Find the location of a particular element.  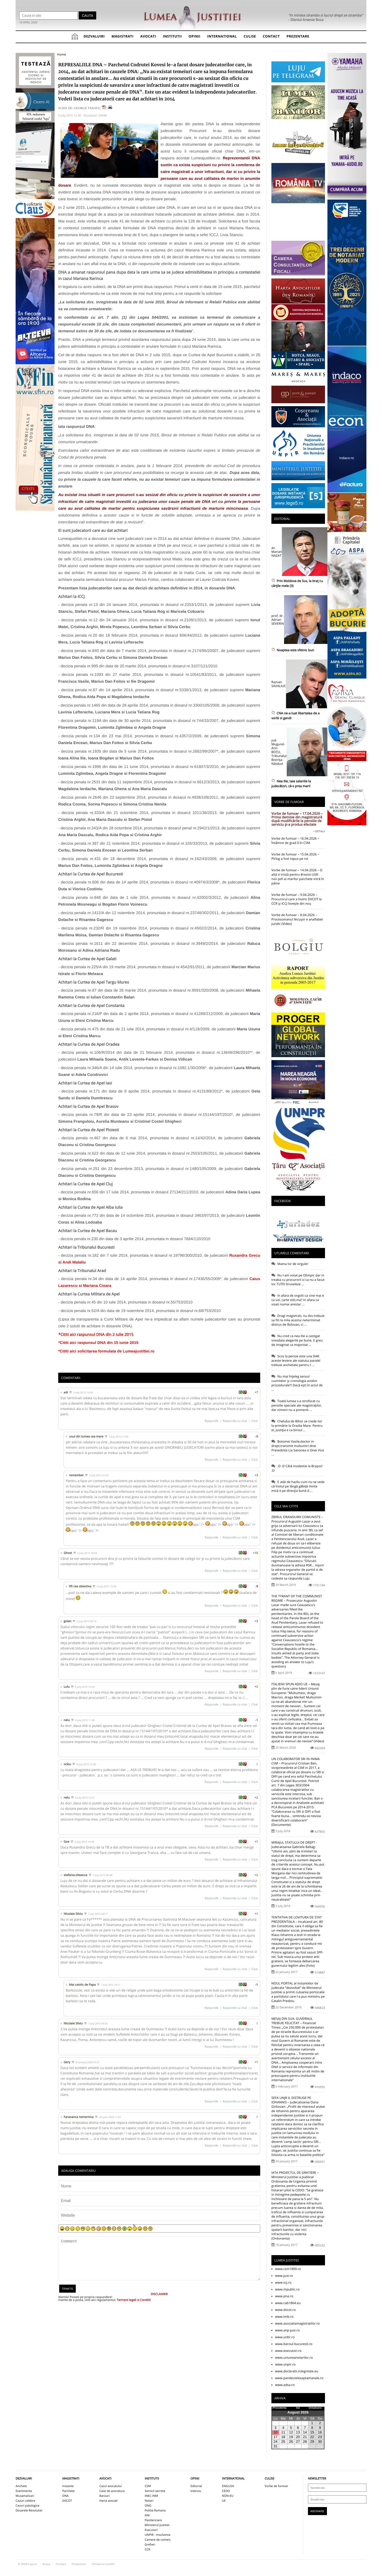

Raspunde cu citat is located at coordinates (235, 1420).